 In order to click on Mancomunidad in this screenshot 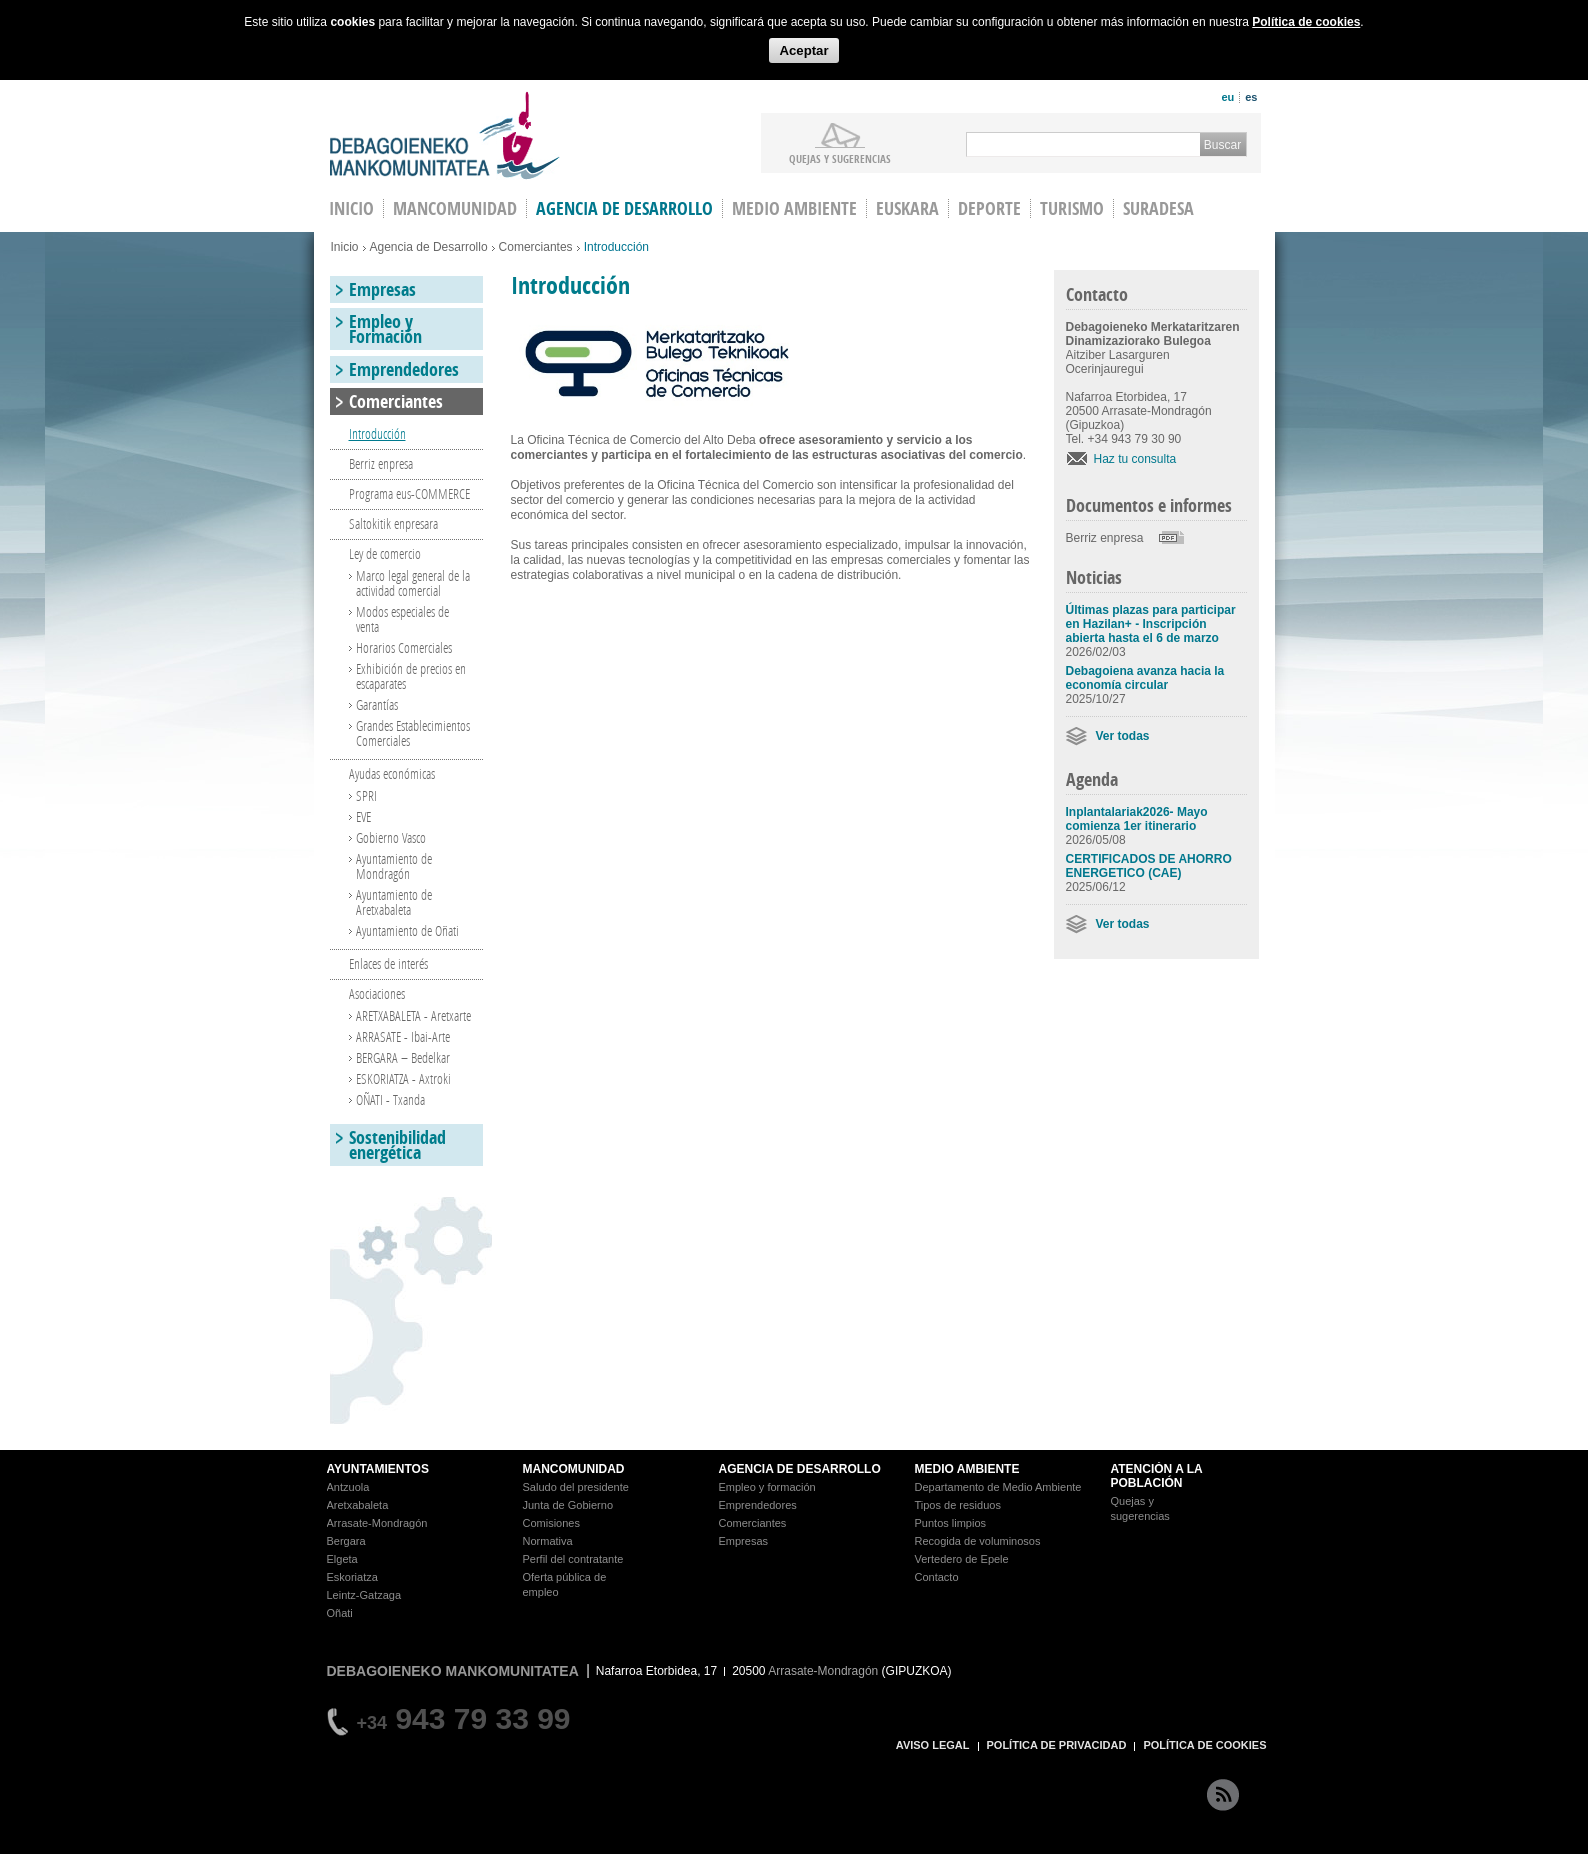, I will do `click(455, 208)`.